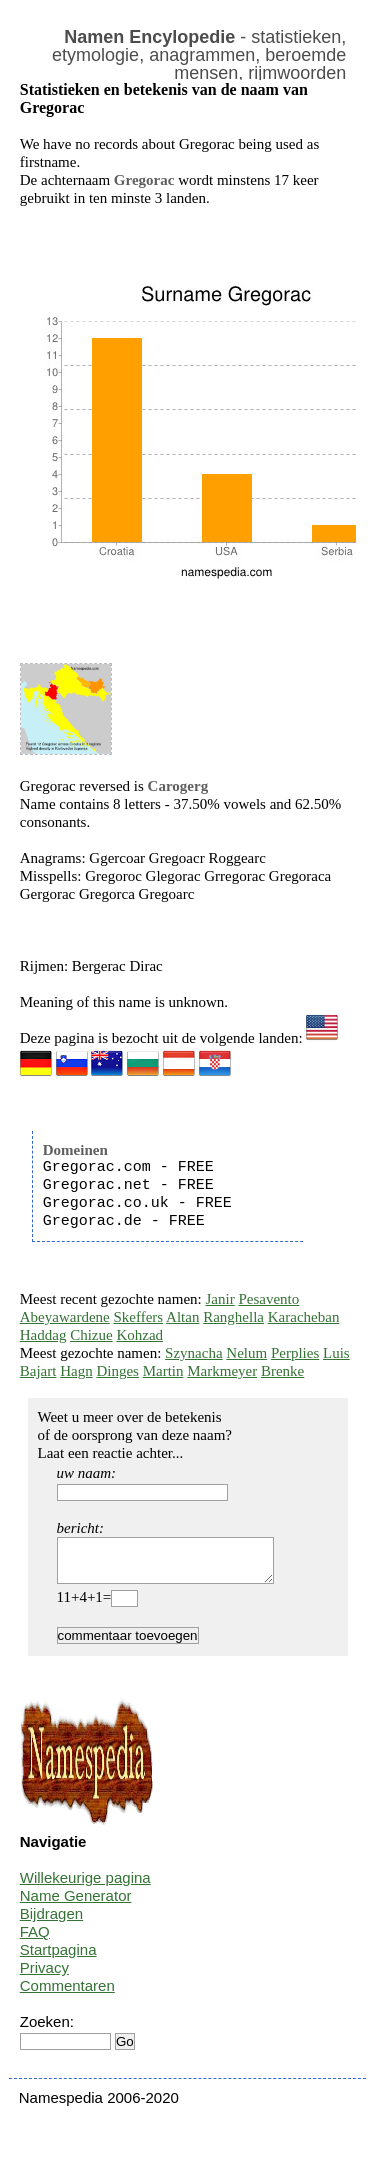 The width and height of the screenshot is (375, 2178). I want to click on Martin, so click(163, 1371).